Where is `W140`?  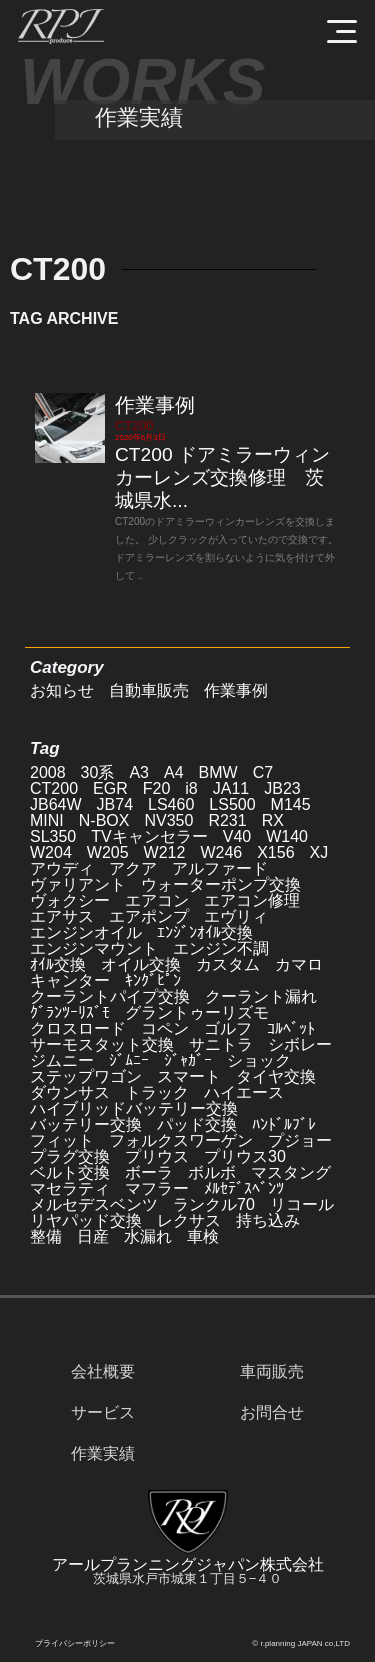
W140 is located at coordinates (287, 836).